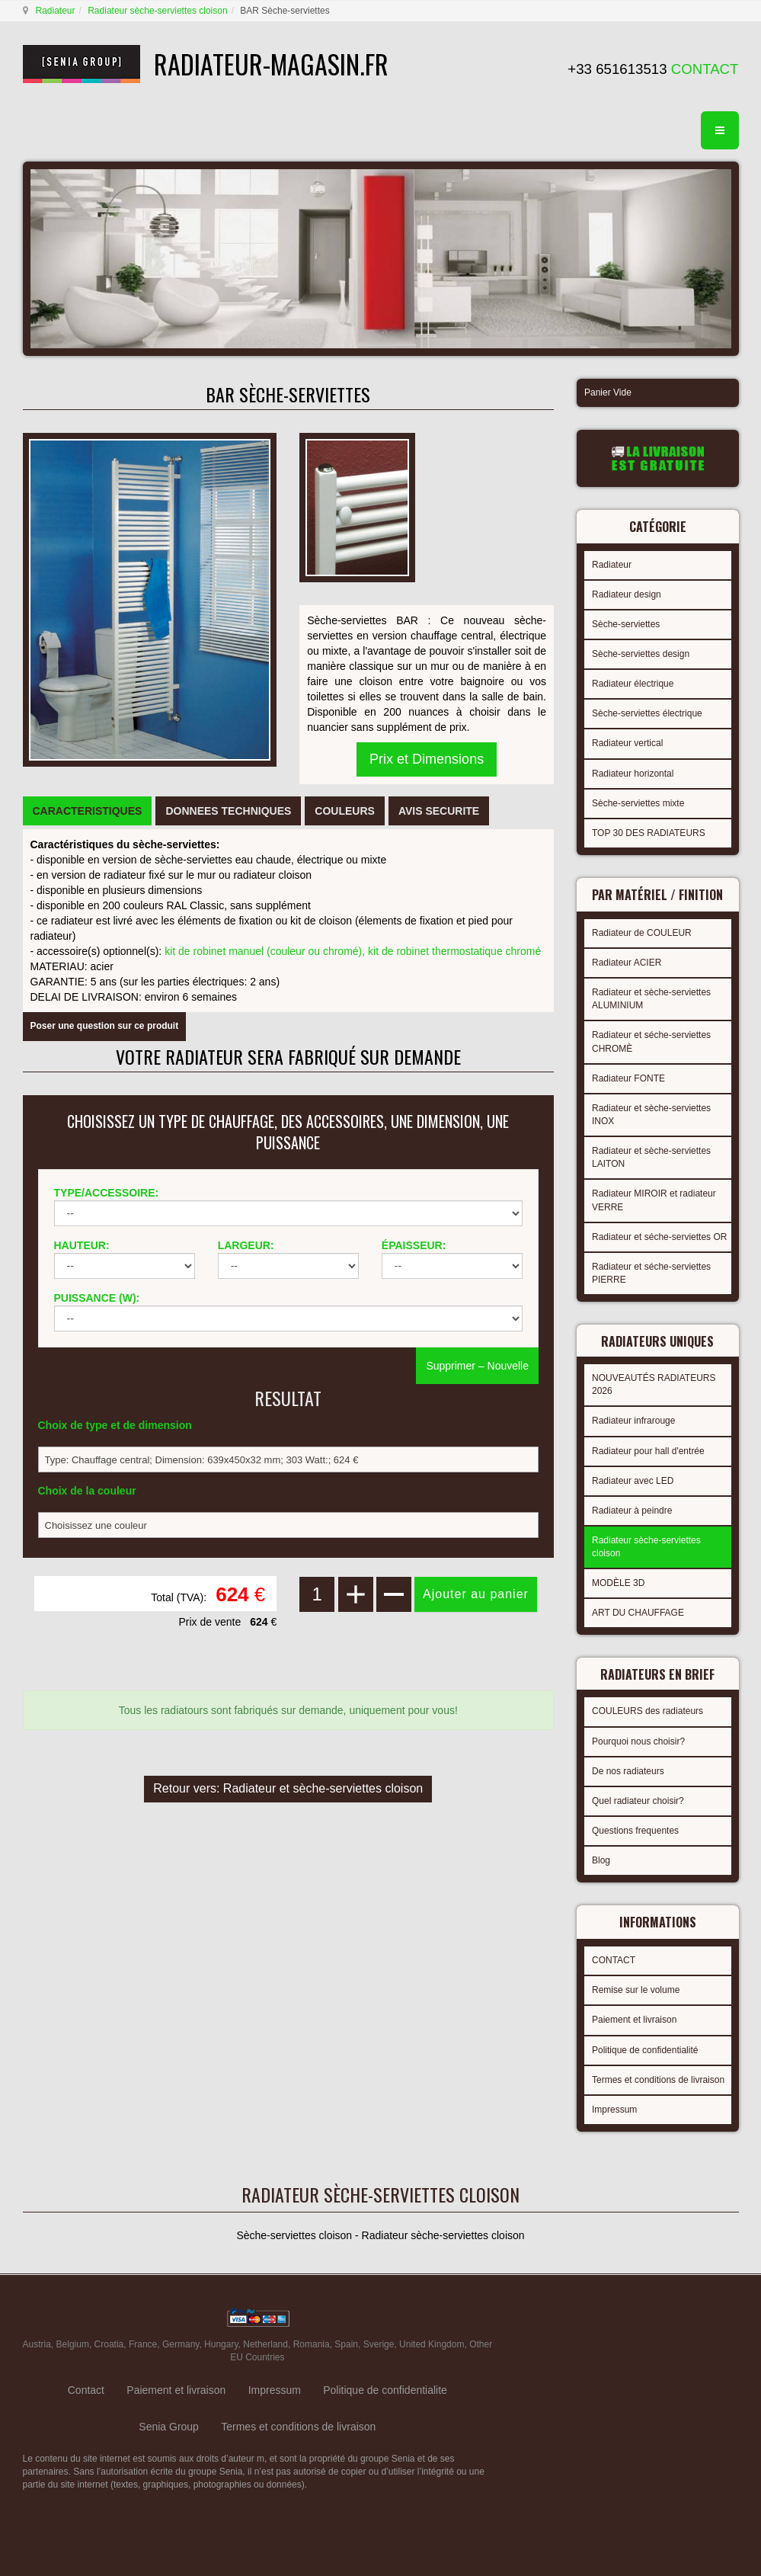  Describe the element at coordinates (157, 10) in the screenshot. I see `Radiateur sèche-serviettes cloison` at that location.